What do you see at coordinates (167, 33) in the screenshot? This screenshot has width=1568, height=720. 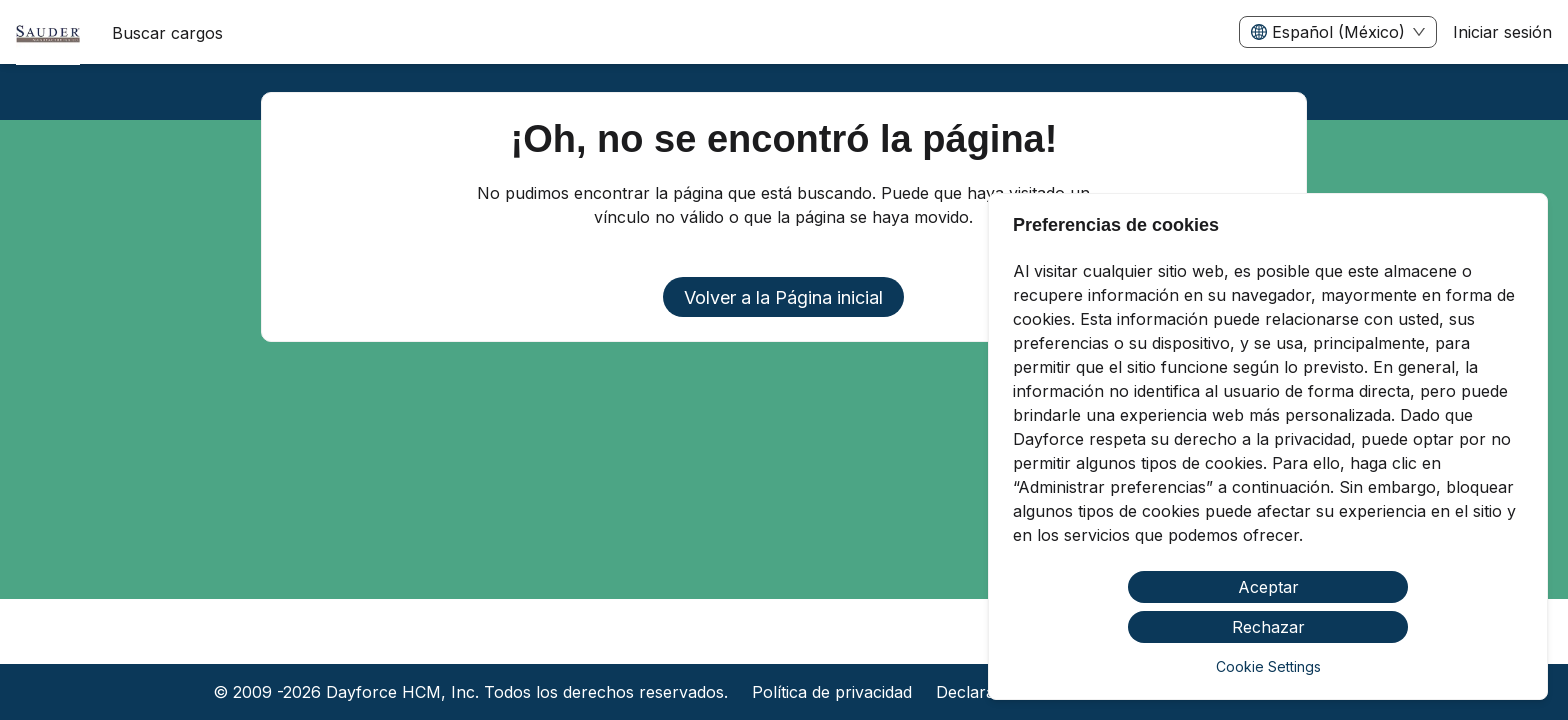 I see `Buscar cargos [menuitem]` at bounding box center [167, 33].